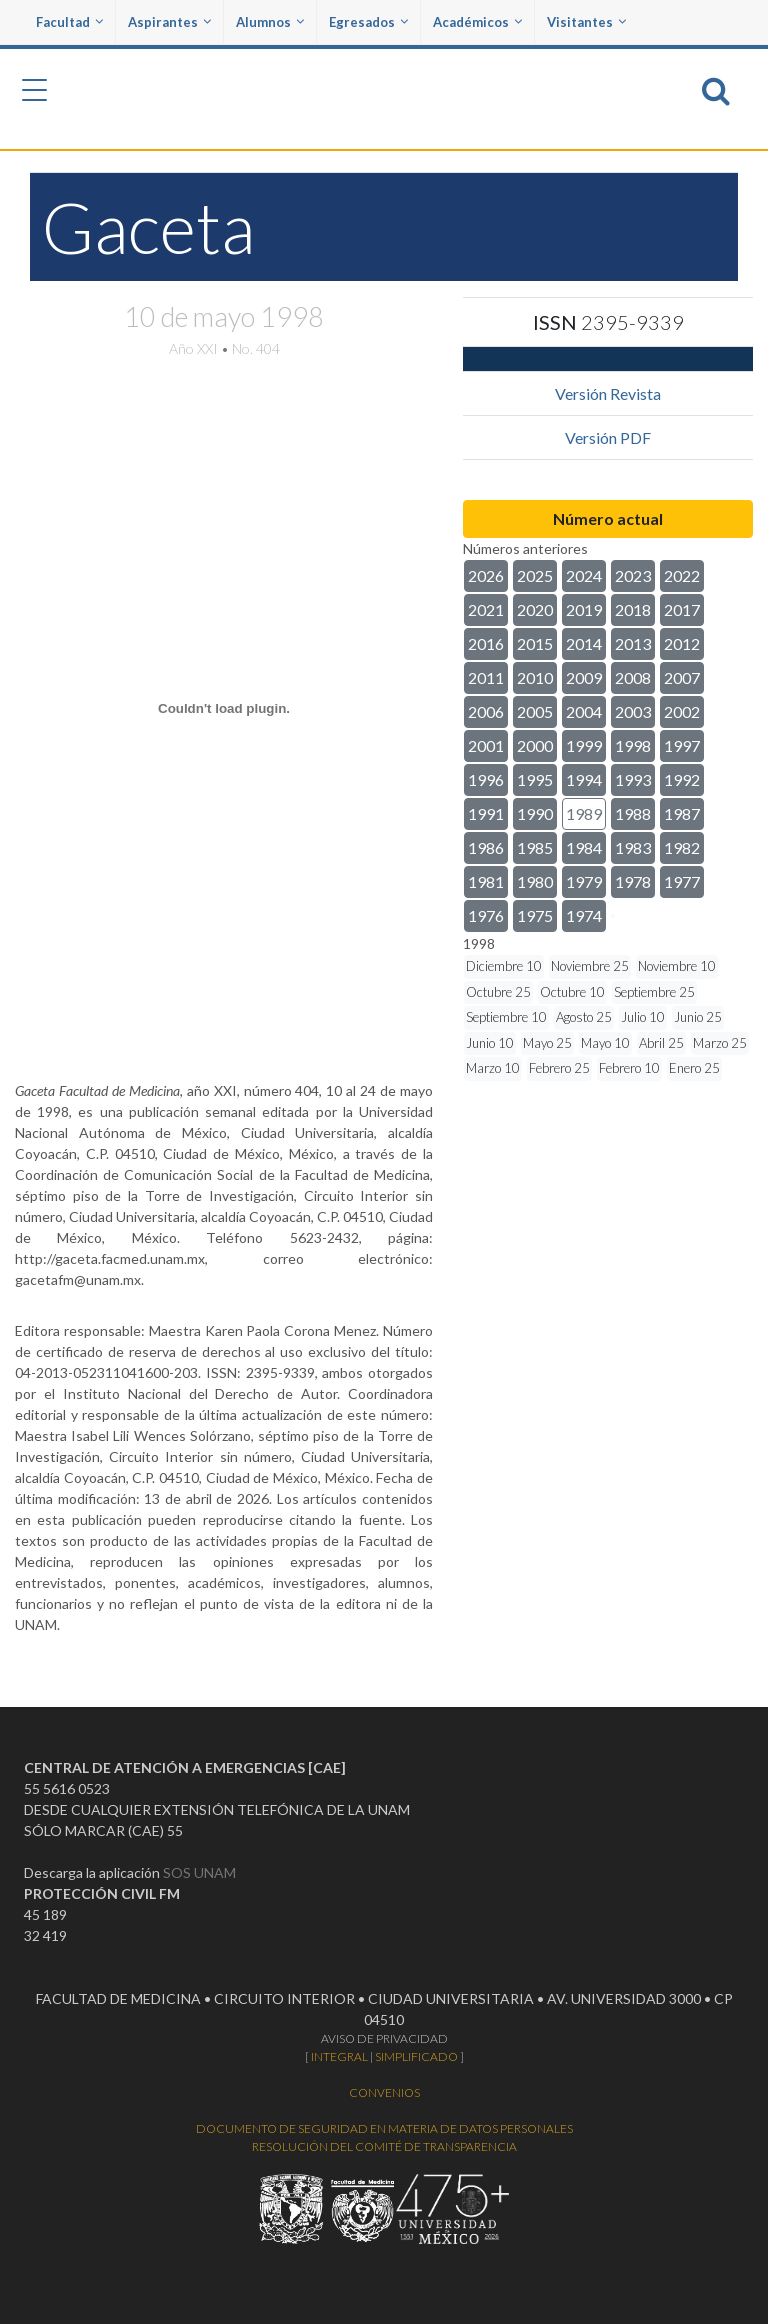 This screenshot has height=2324, width=768. I want to click on 2014 [button], so click(584, 643).